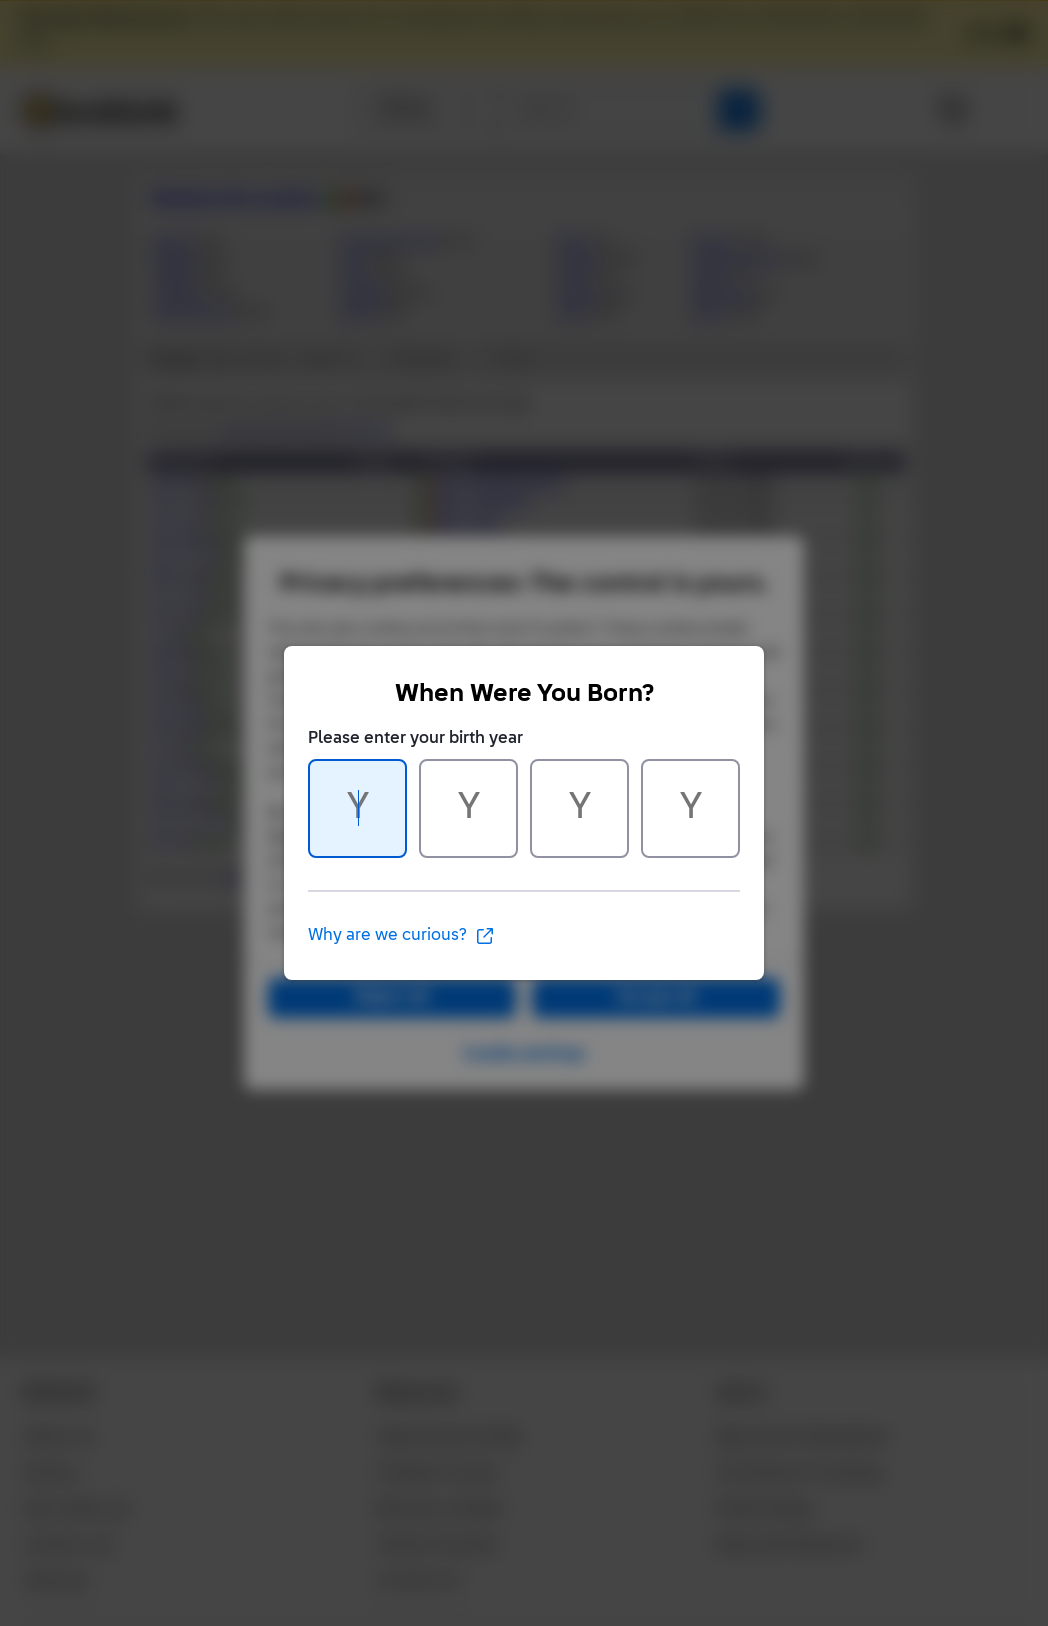  I want to click on [Character 4 of 4], so click(690, 808).